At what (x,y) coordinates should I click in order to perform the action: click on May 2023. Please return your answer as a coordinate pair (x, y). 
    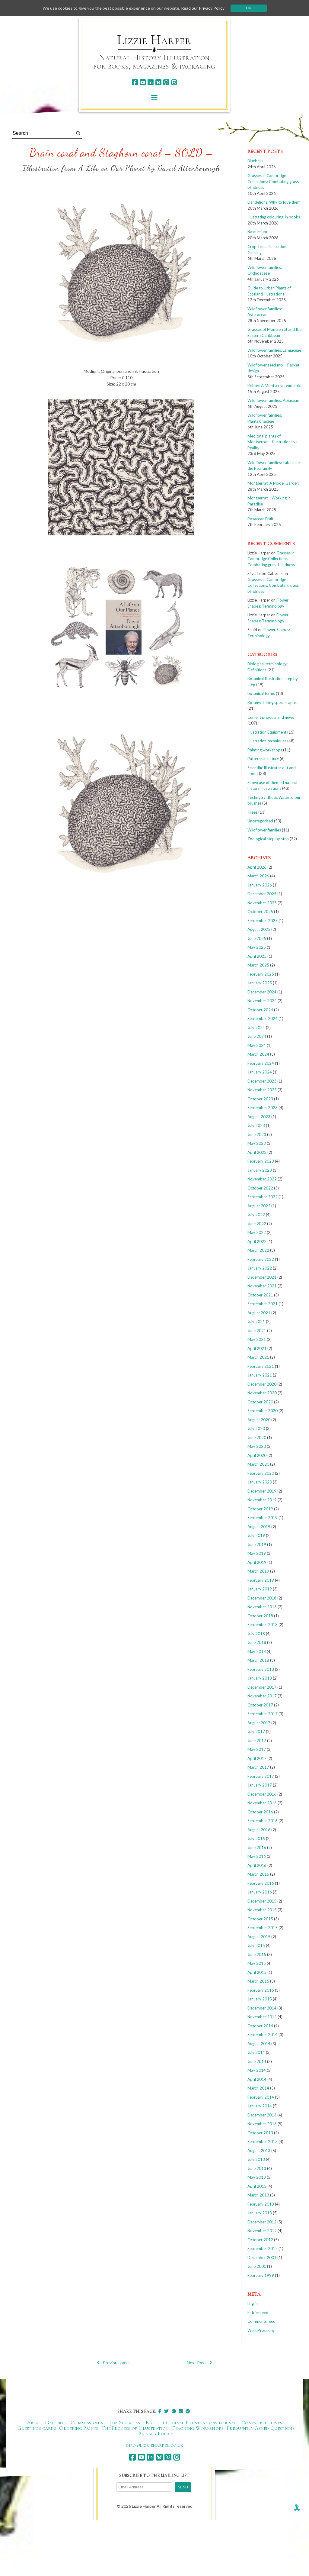
    Looking at the image, I should click on (256, 1143).